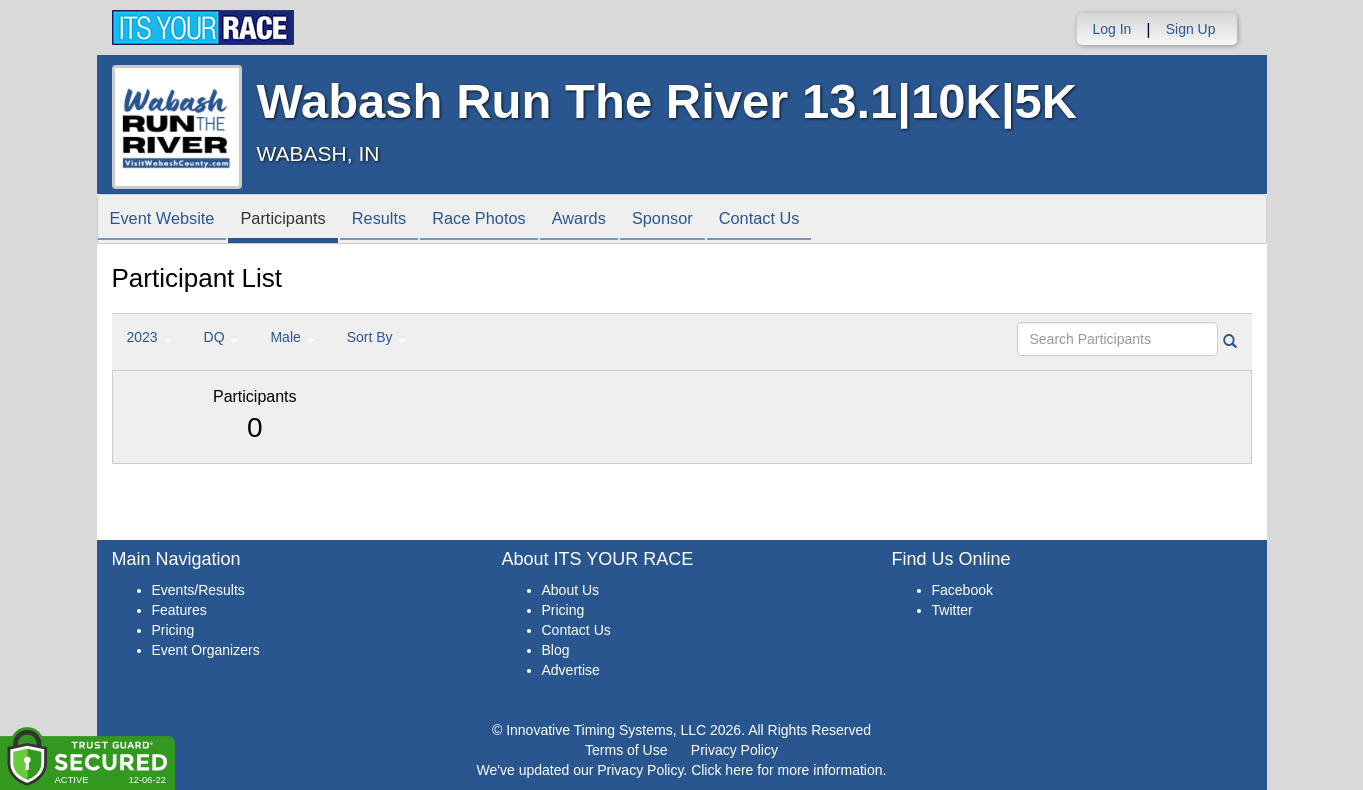 Image resolution: width=1363 pixels, height=790 pixels. Describe the element at coordinates (952, 610) in the screenshot. I see `Twitter` at that location.